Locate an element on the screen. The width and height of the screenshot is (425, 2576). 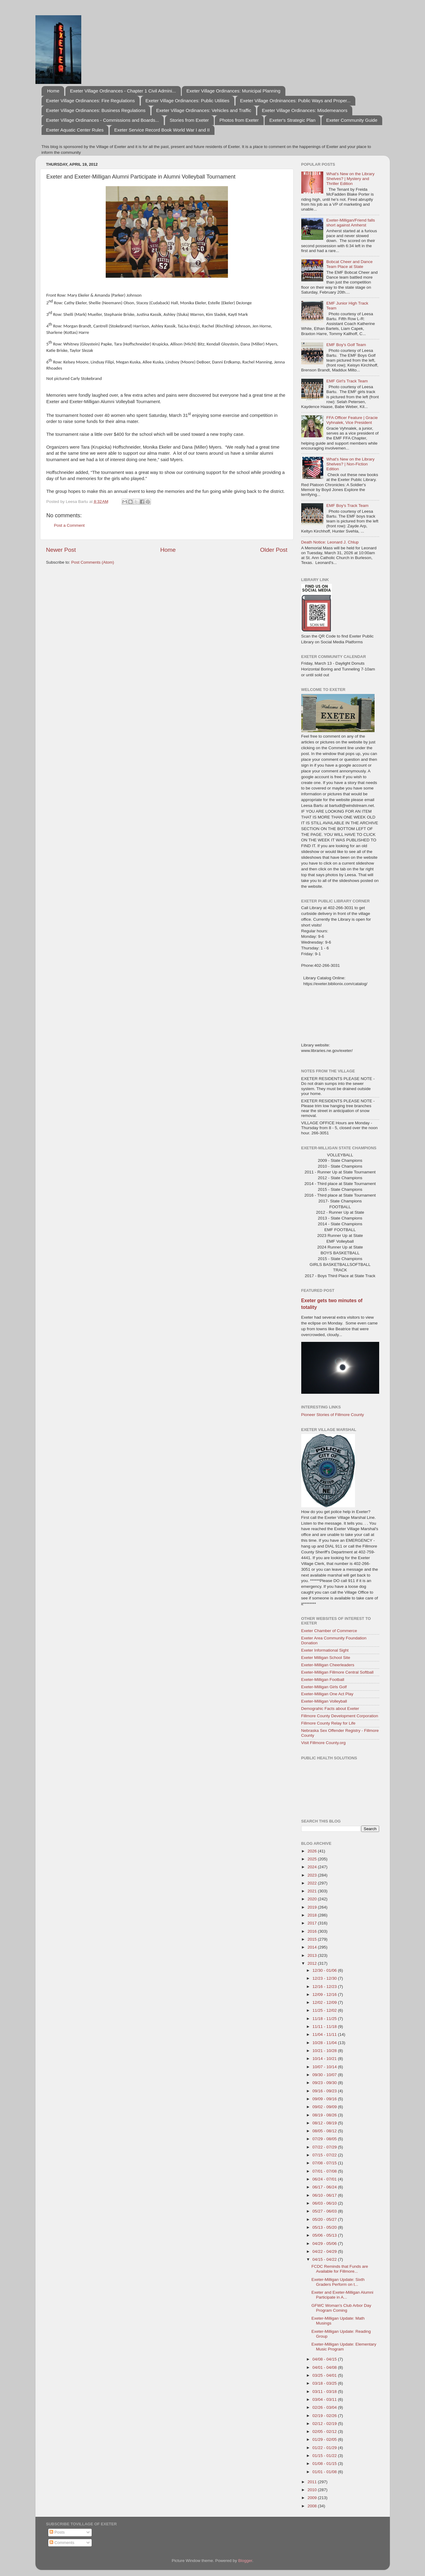
Post a Comment is located at coordinates (69, 525).